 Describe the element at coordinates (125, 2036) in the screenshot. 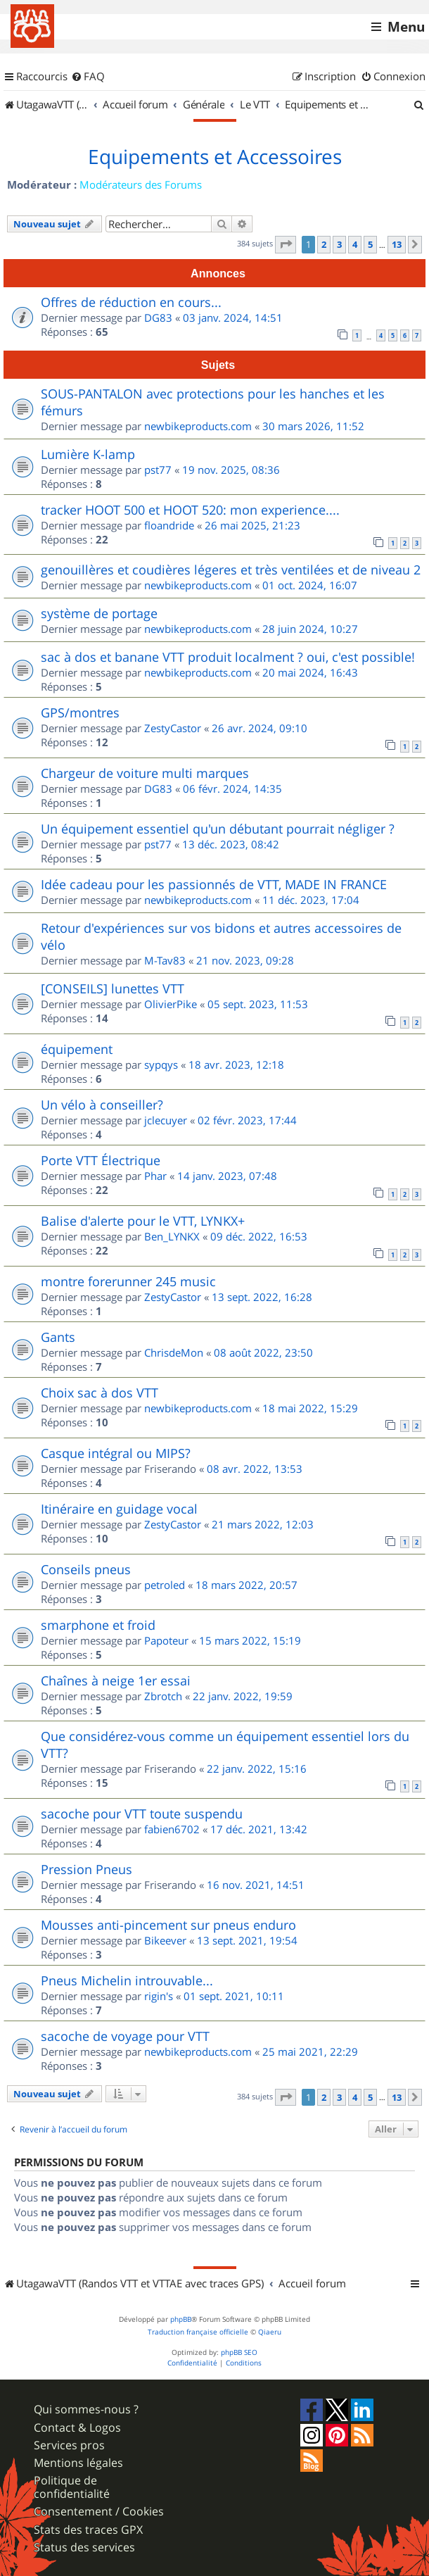

I see `sacoche de voyage pour VTT` at that location.